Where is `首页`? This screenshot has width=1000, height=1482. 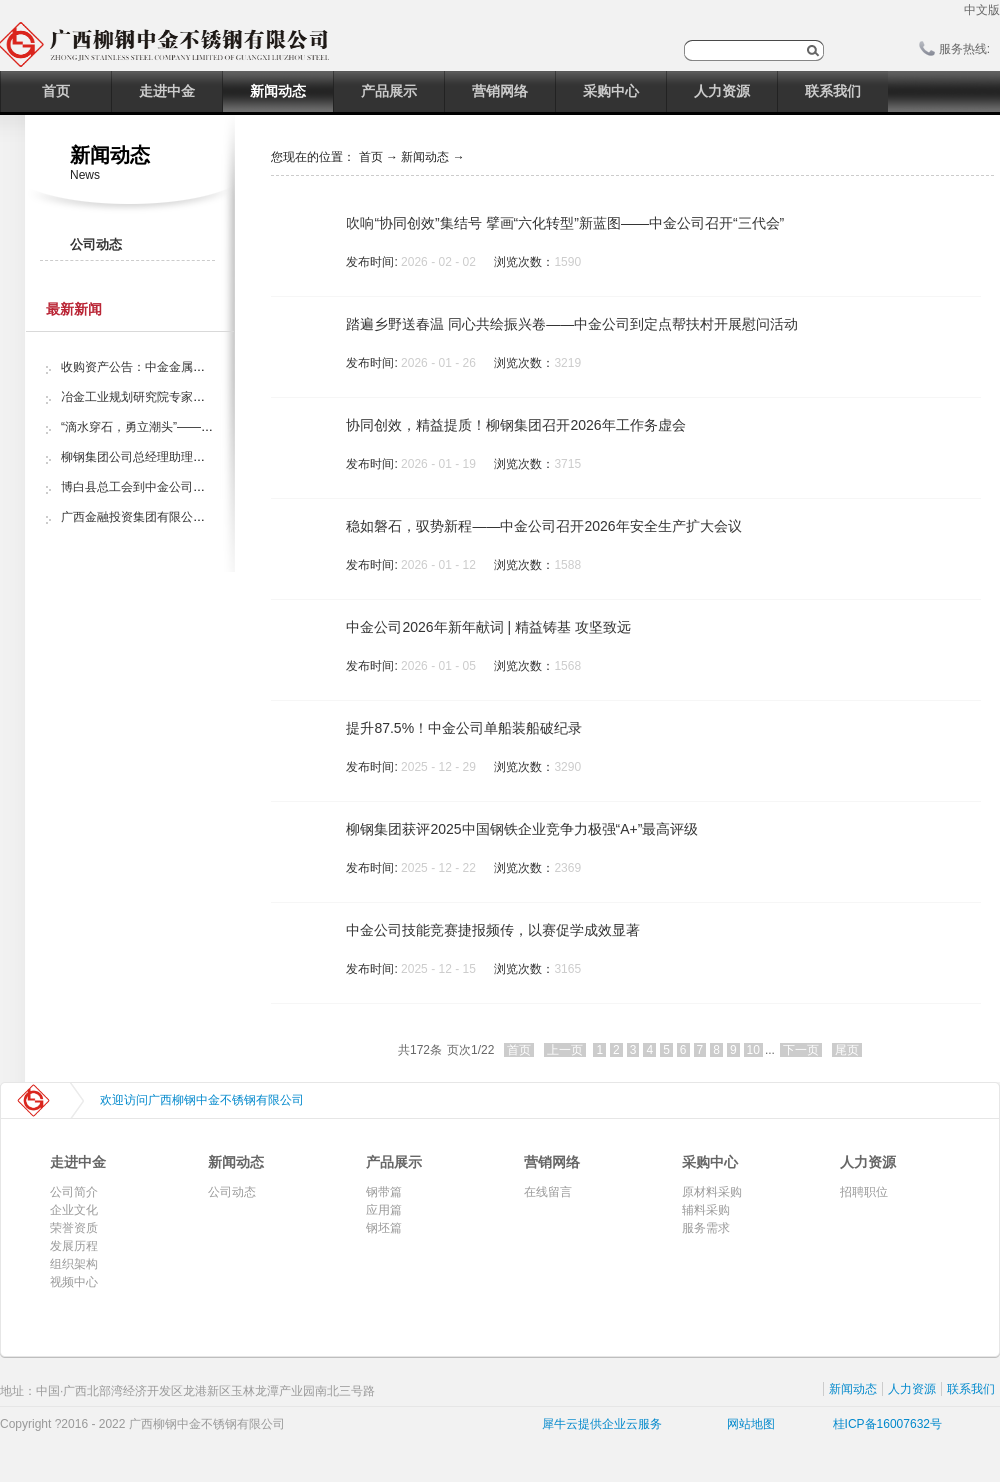 首页 is located at coordinates (56, 91).